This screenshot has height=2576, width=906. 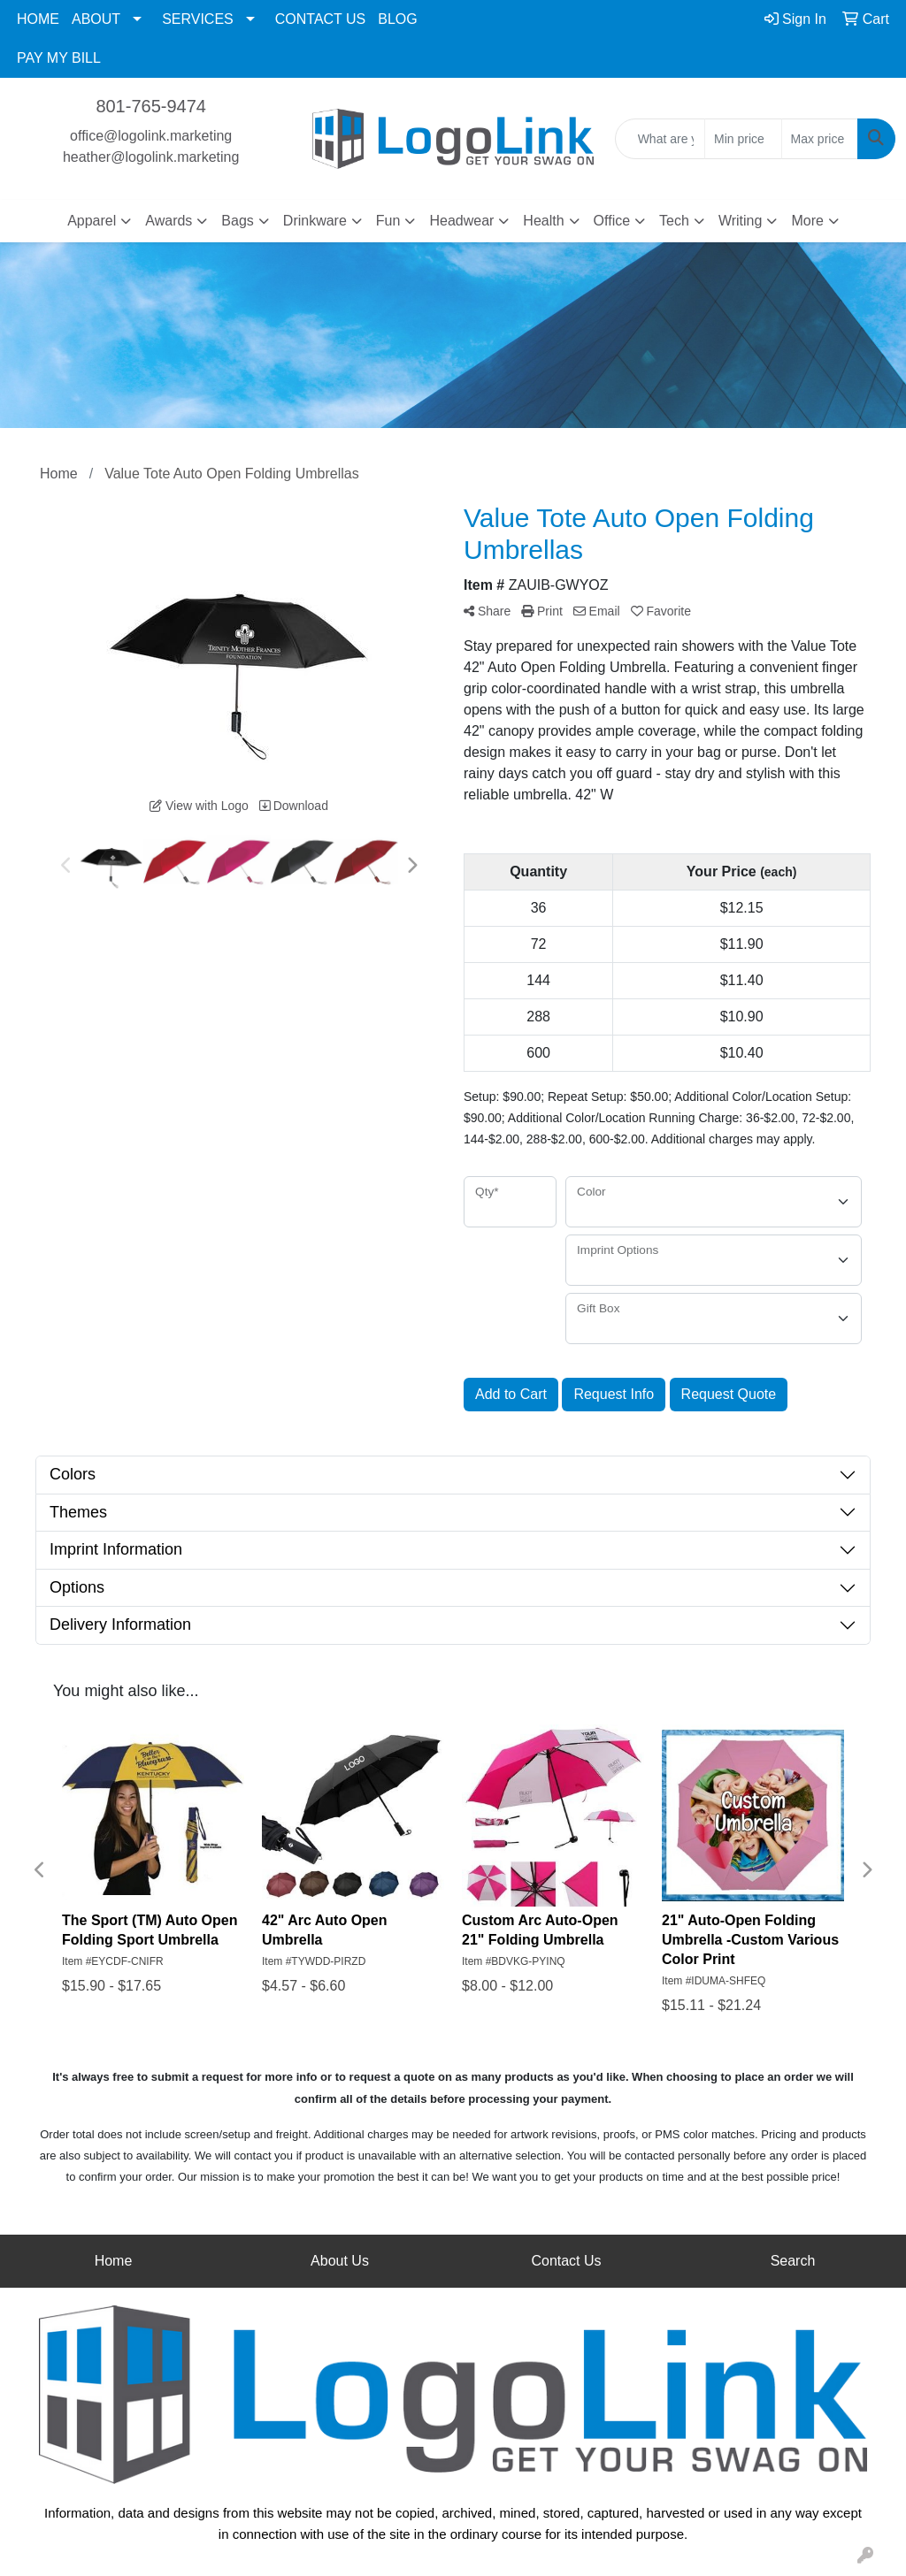 What do you see at coordinates (543, 220) in the screenshot?
I see `Health [button]` at bounding box center [543, 220].